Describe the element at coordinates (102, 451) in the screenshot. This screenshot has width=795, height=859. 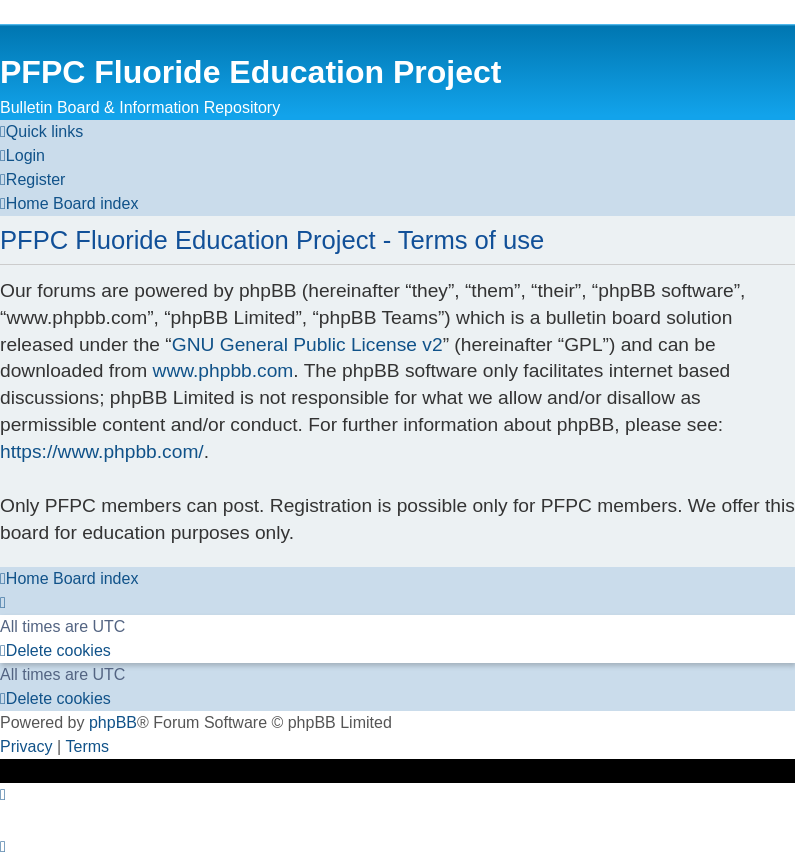
I see `https://www.phpbb.com/` at that location.